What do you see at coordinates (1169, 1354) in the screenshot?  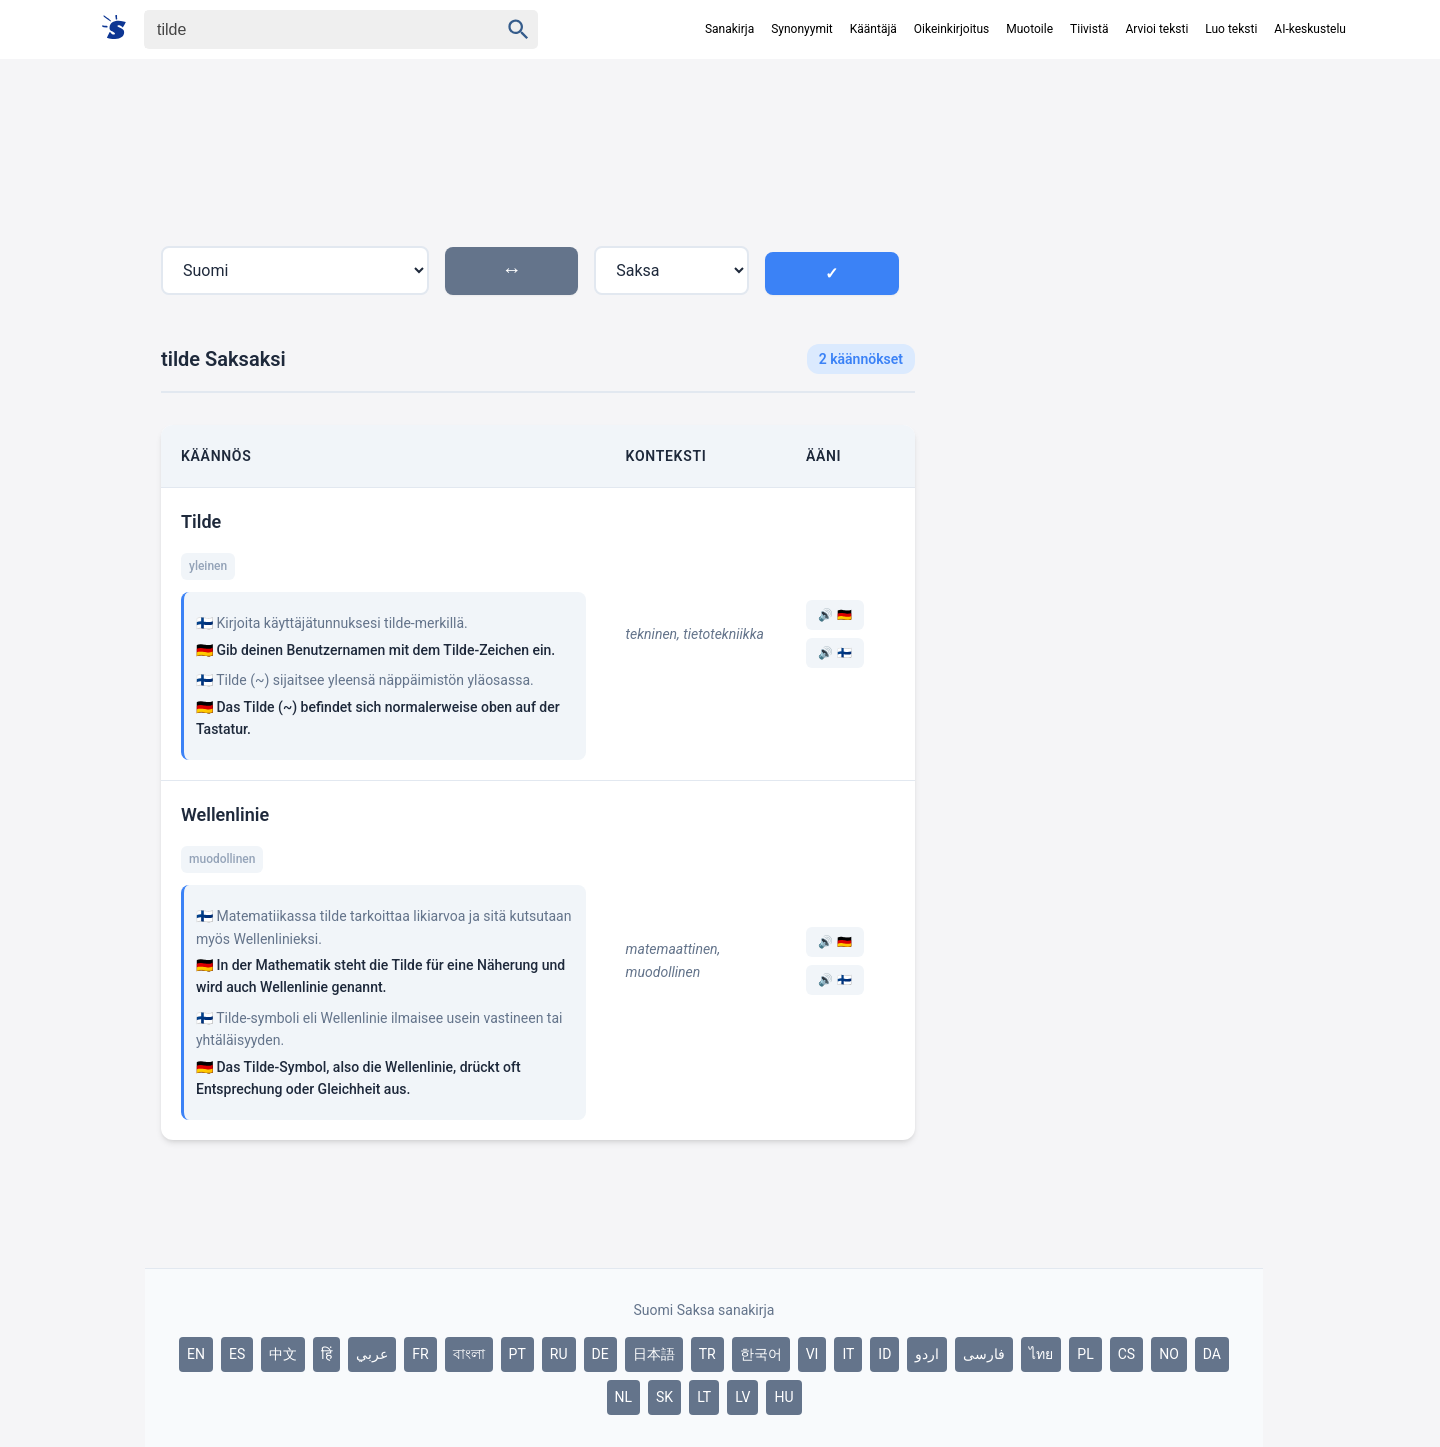 I see `NO` at bounding box center [1169, 1354].